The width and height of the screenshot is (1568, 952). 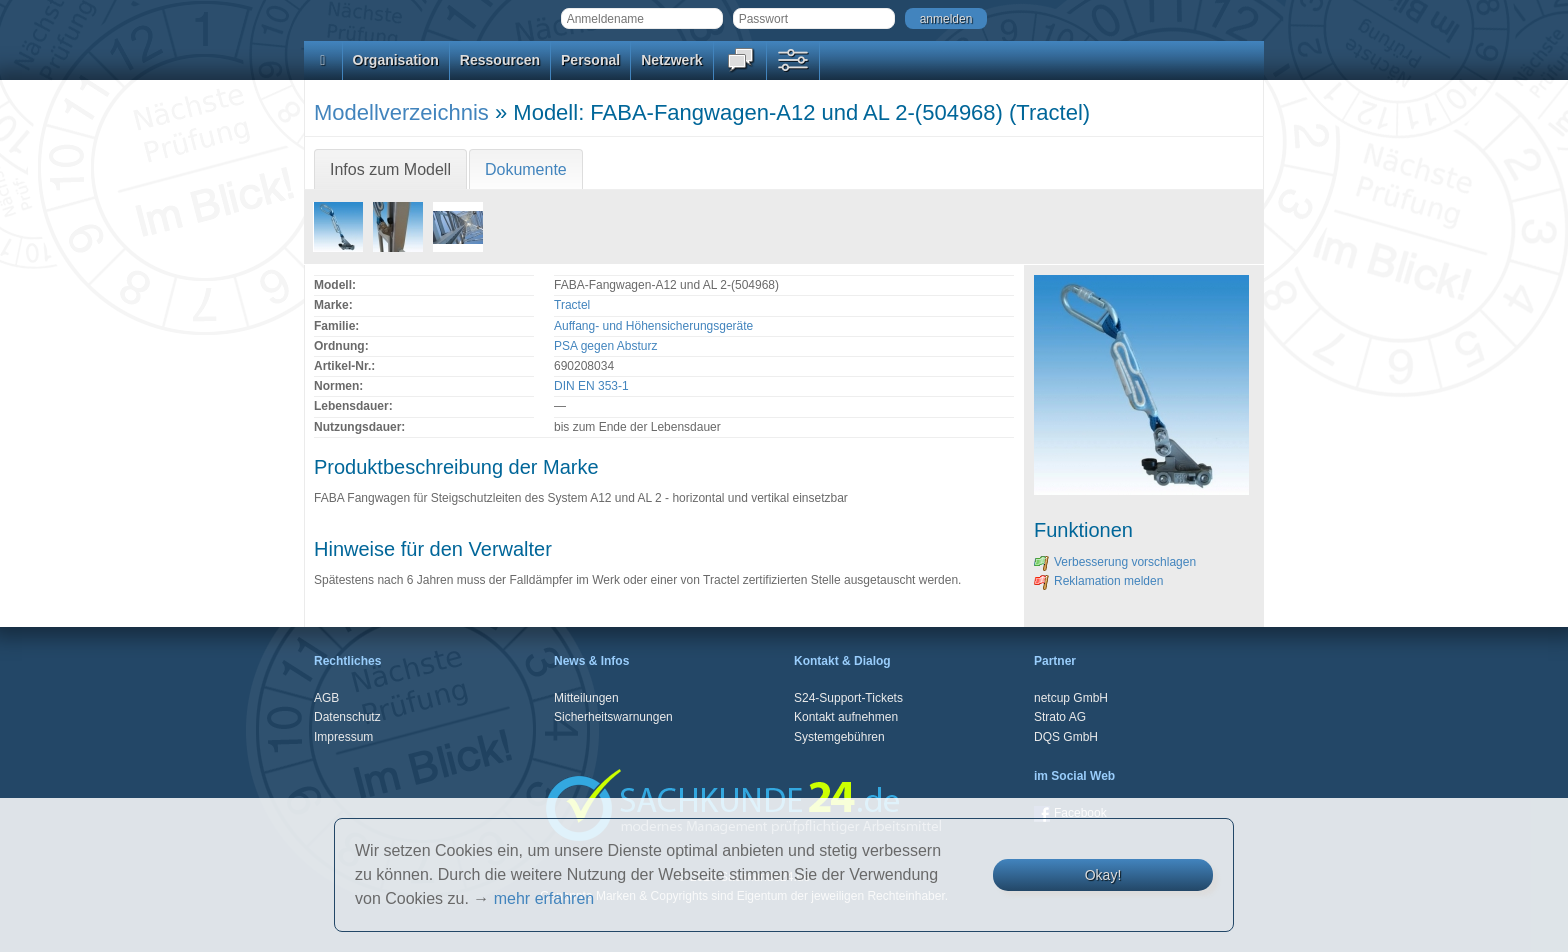 What do you see at coordinates (586, 698) in the screenshot?
I see `Mitteilungen` at bounding box center [586, 698].